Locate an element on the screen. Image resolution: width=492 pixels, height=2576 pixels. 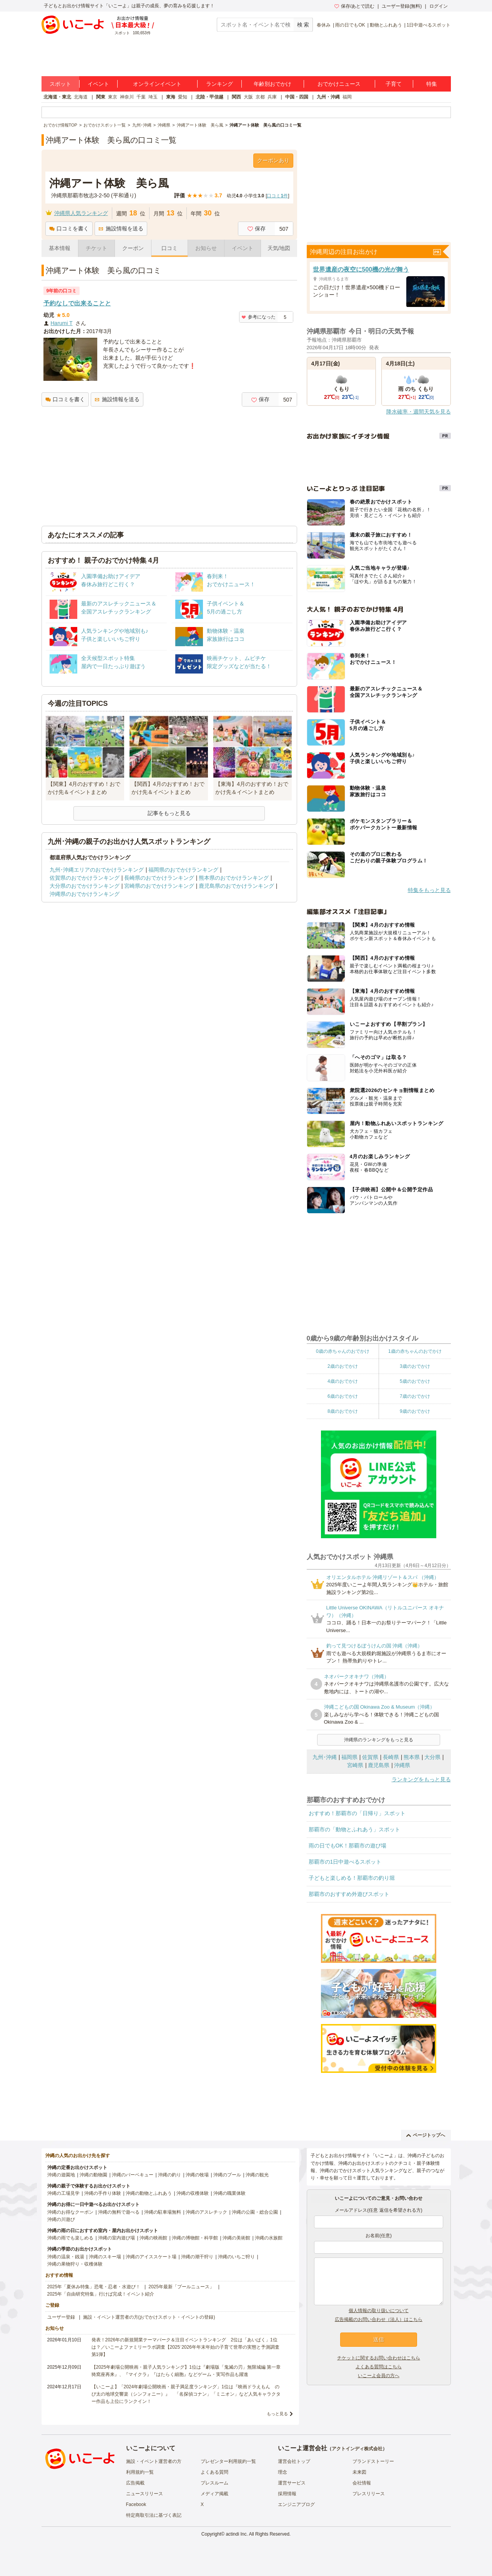
福岡県 is located at coordinates (349, 1757).